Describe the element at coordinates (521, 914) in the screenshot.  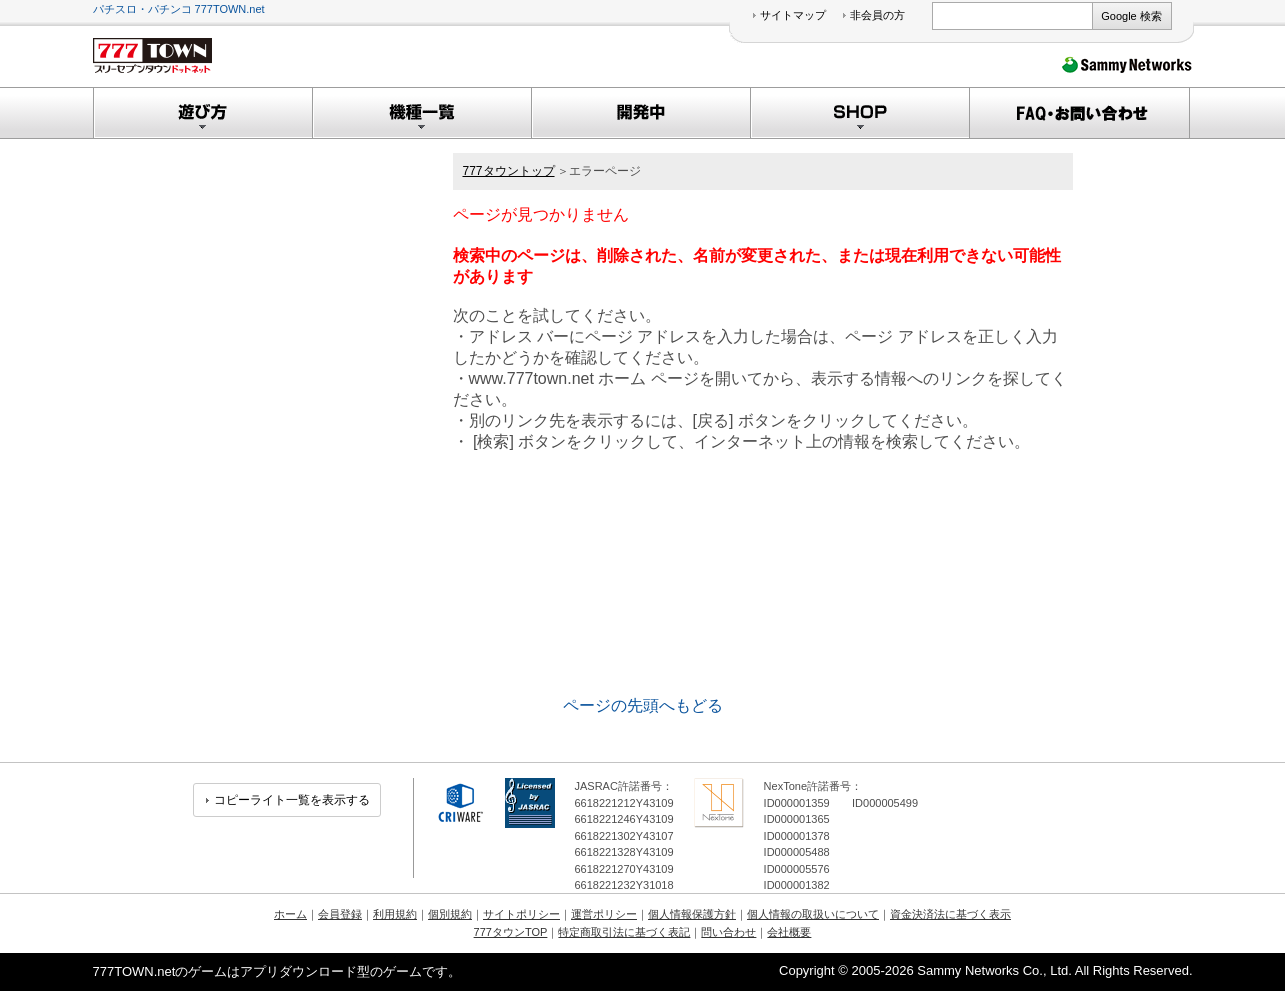
I see `サイトポリシー` at that location.